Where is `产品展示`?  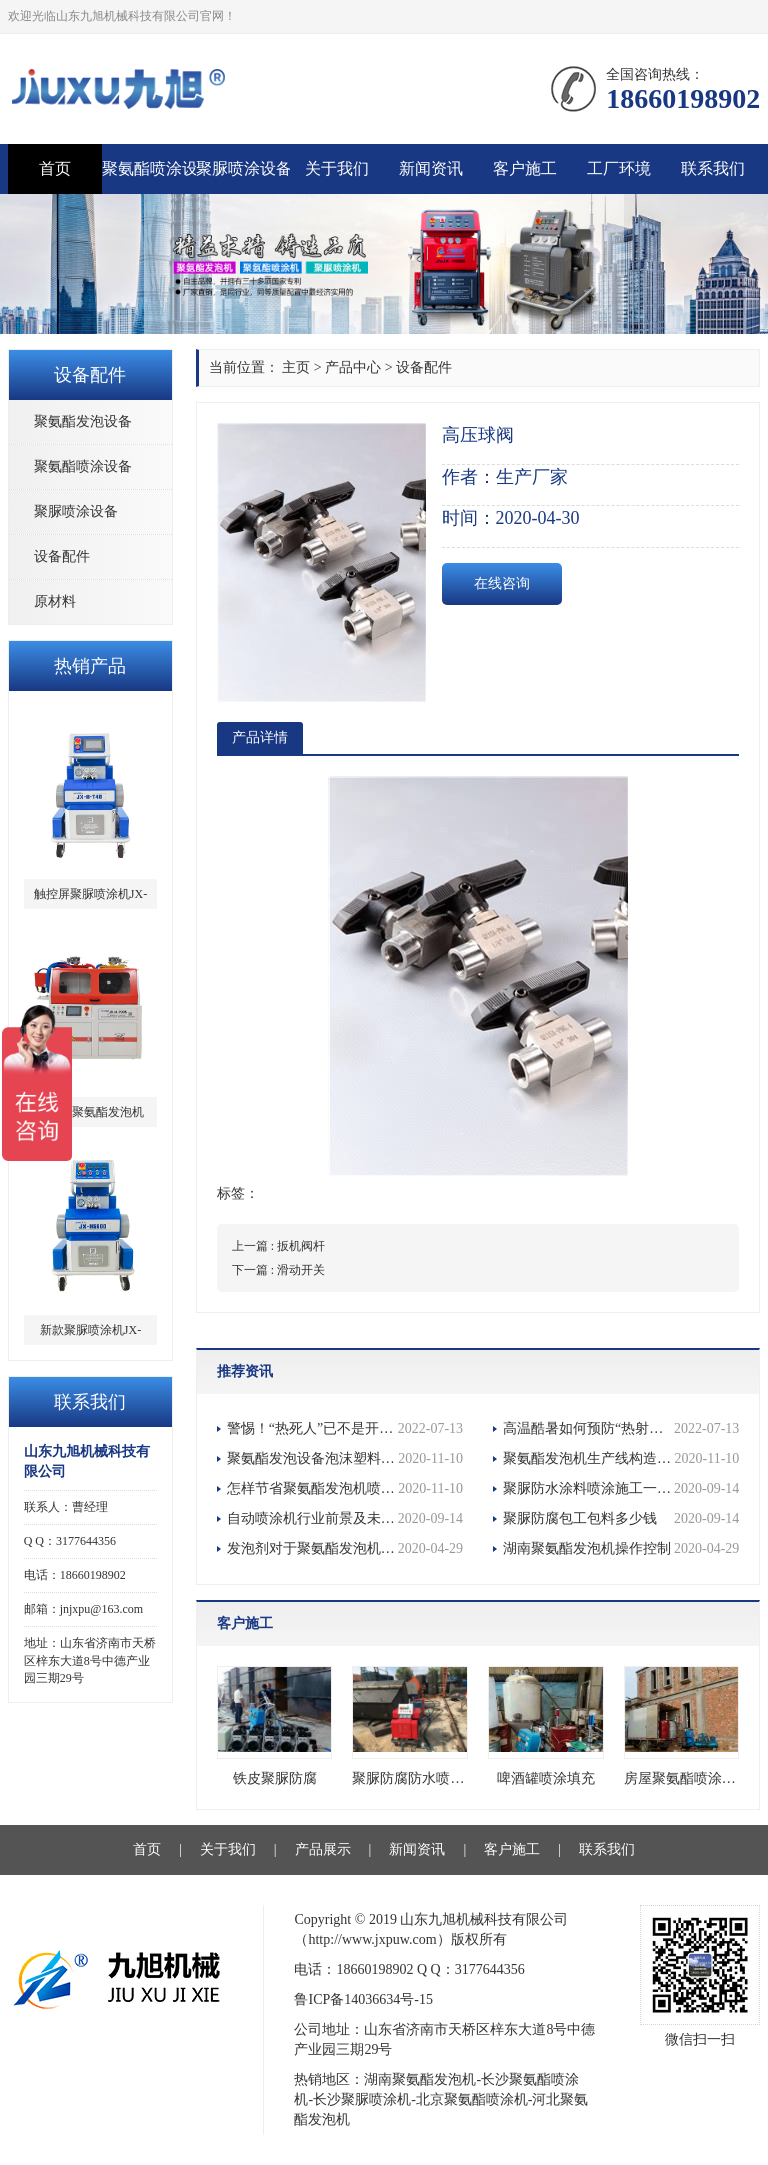 产品展示 is located at coordinates (323, 1849).